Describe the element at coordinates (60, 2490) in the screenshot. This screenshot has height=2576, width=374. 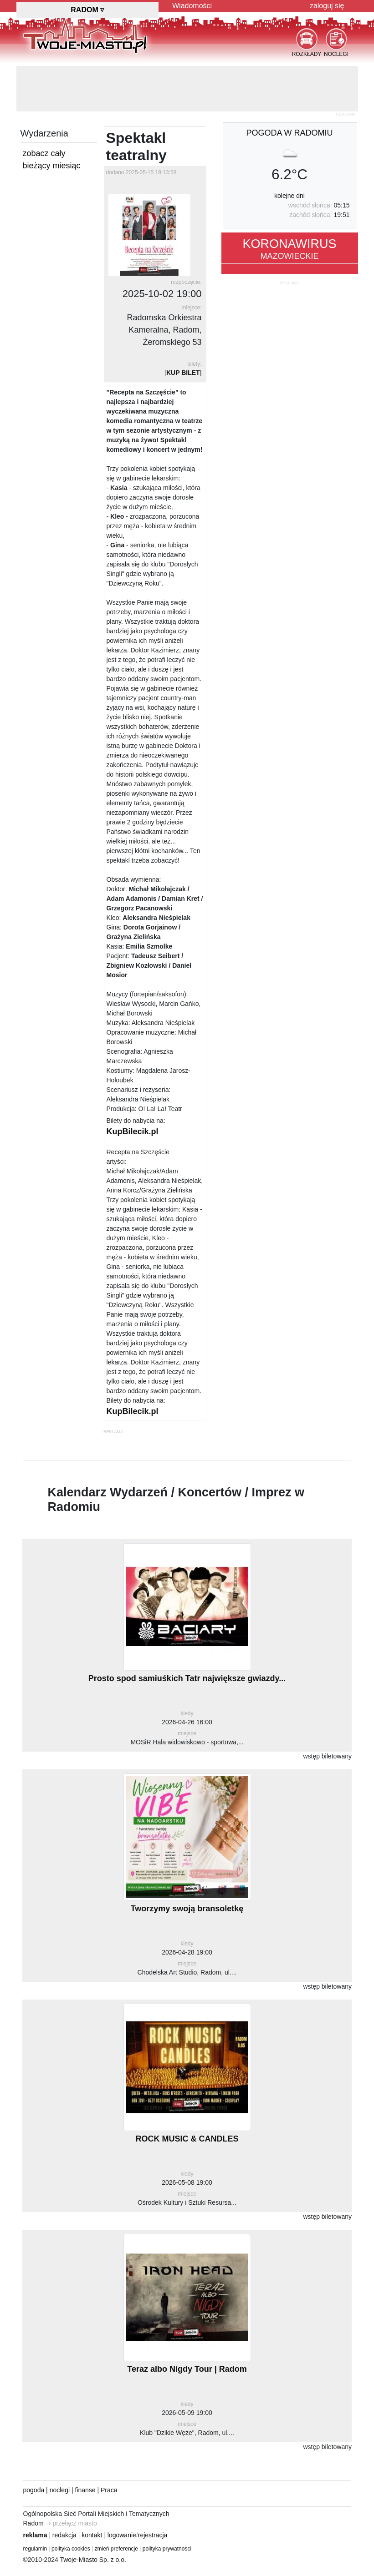
I see `noclegi` at that location.